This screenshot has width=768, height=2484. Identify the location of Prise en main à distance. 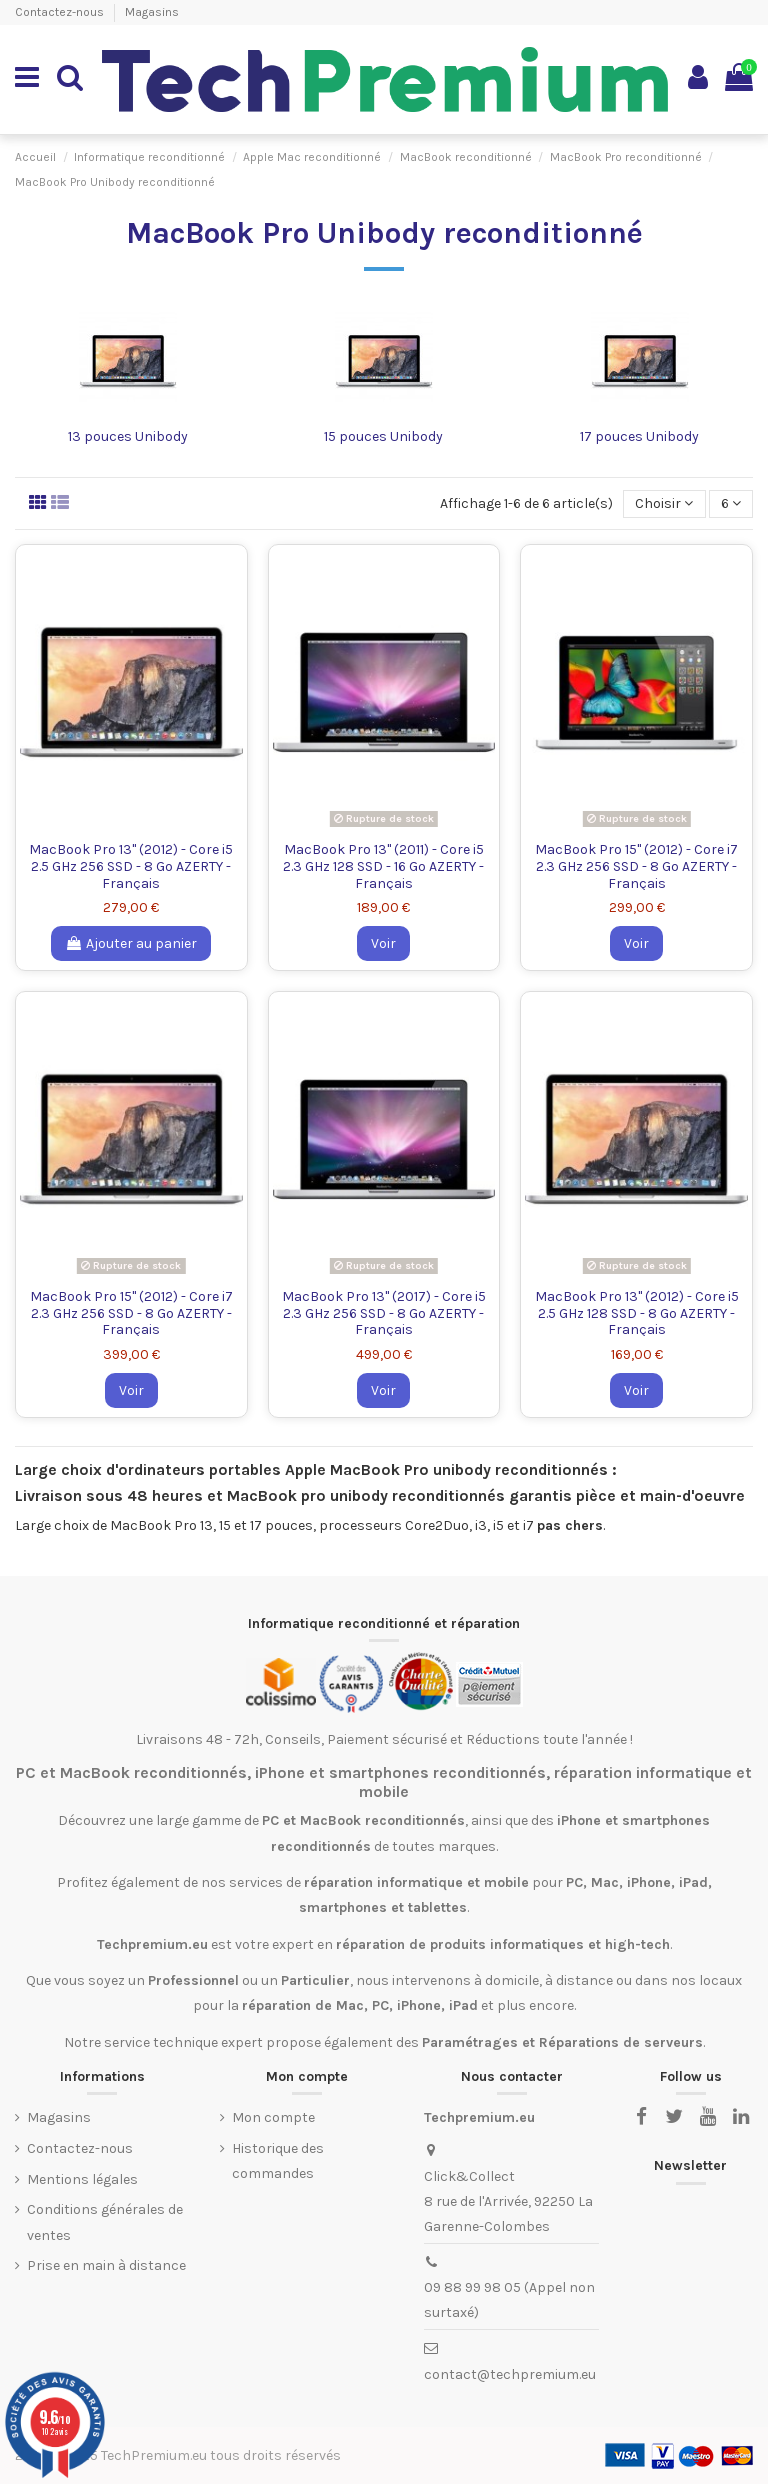
(106, 2265).